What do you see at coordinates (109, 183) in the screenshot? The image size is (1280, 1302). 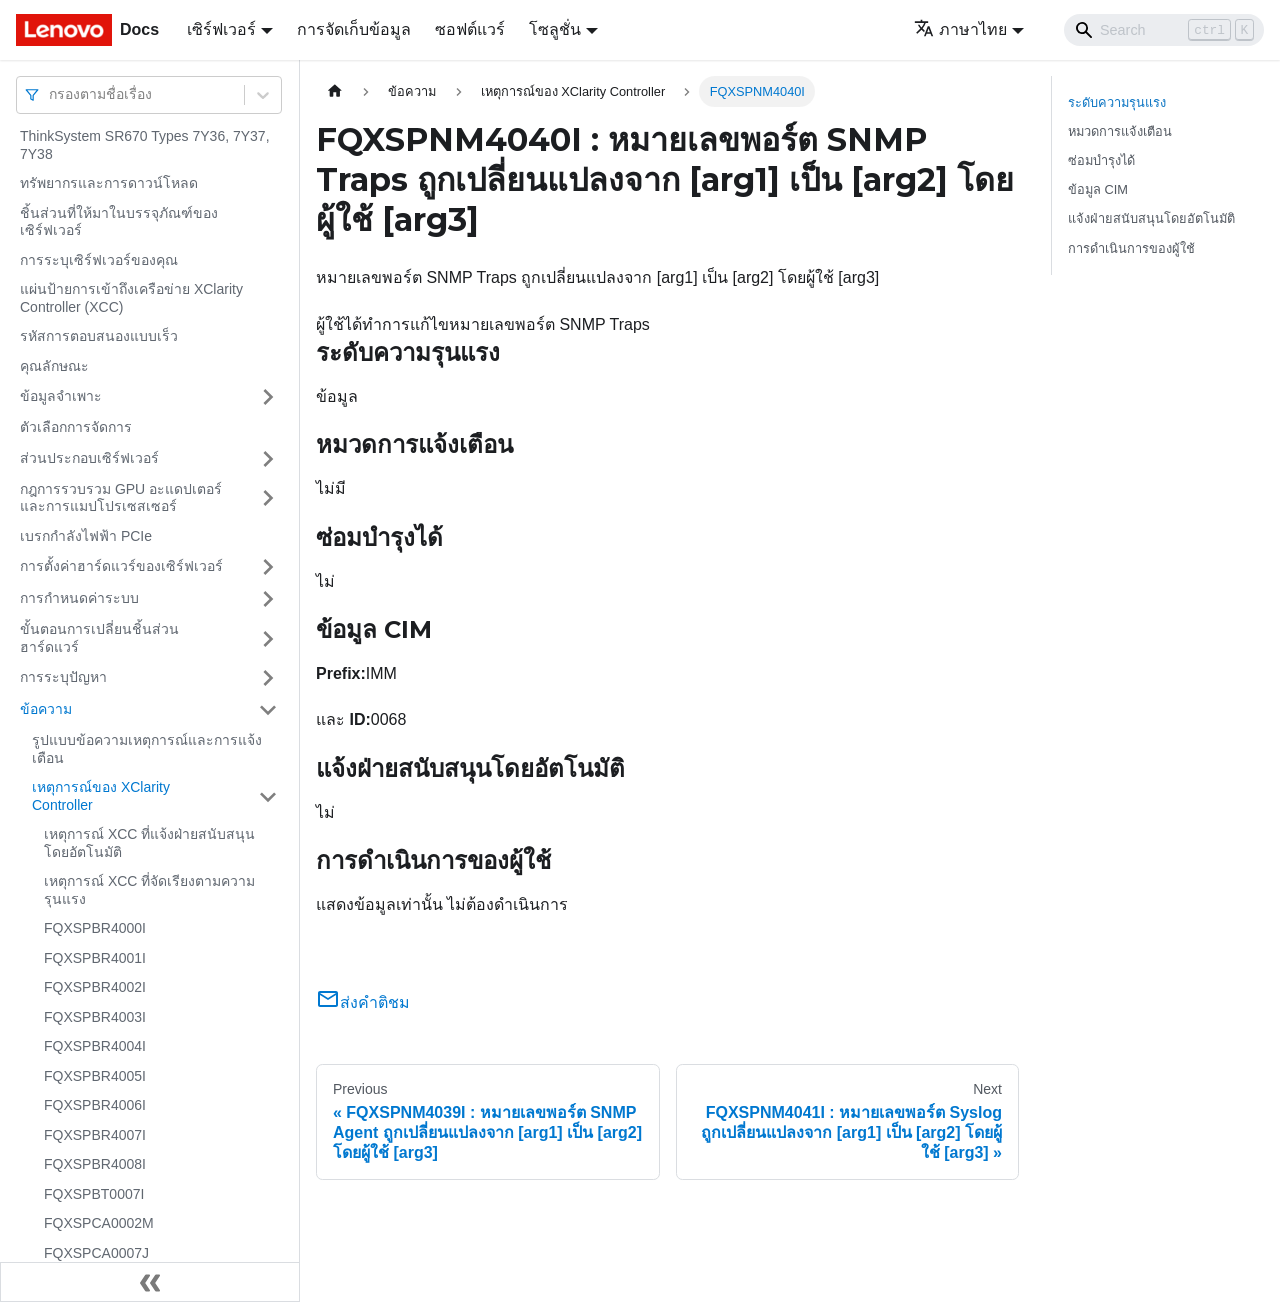 I see `ทรัพยากรและการดาวน์โหลด` at bounding box center [109, 183].